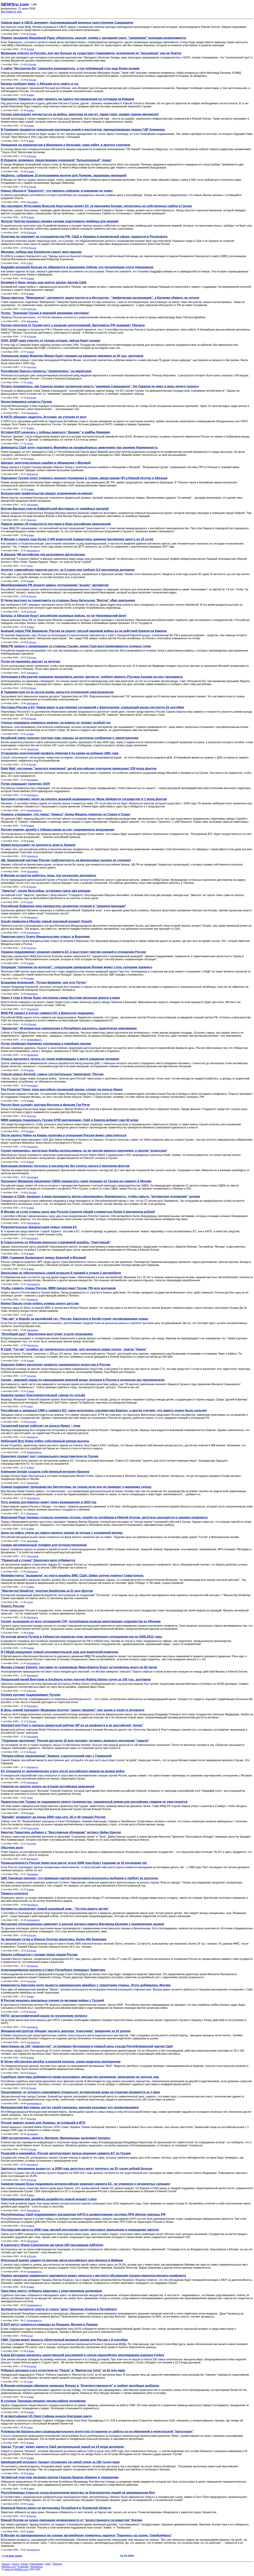  I want to click on В Чечне обстреляли автобус в военной колонне, ранен водитель-милиционер, so click(61, 2061).